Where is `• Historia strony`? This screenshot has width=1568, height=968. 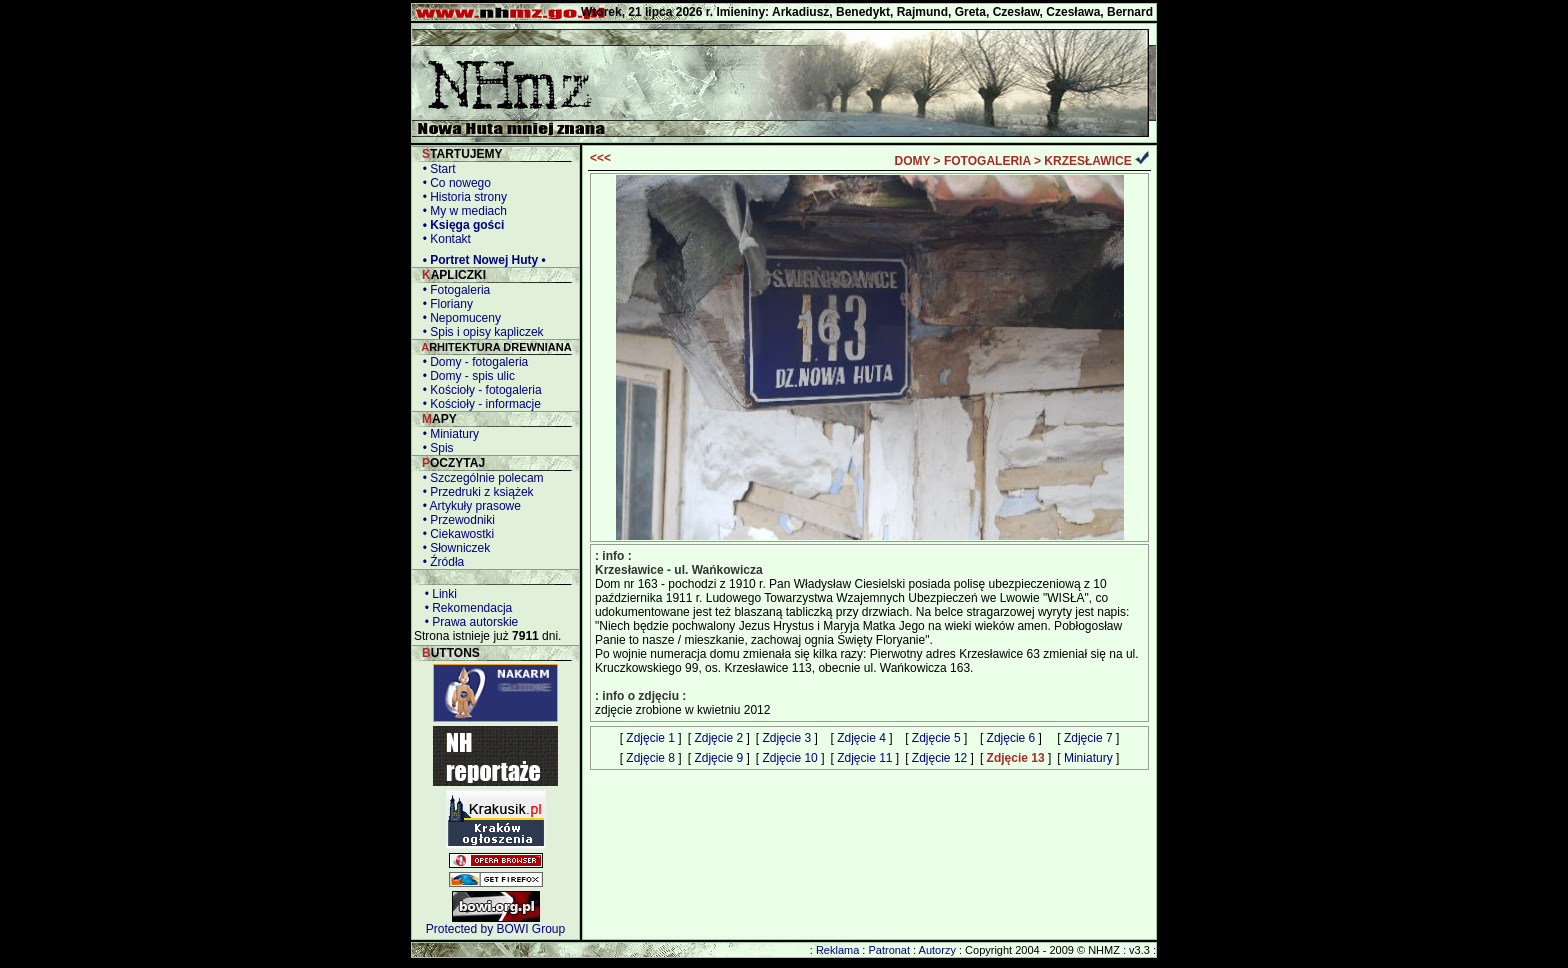
• Historia strony is located at coordinates (461, 197).